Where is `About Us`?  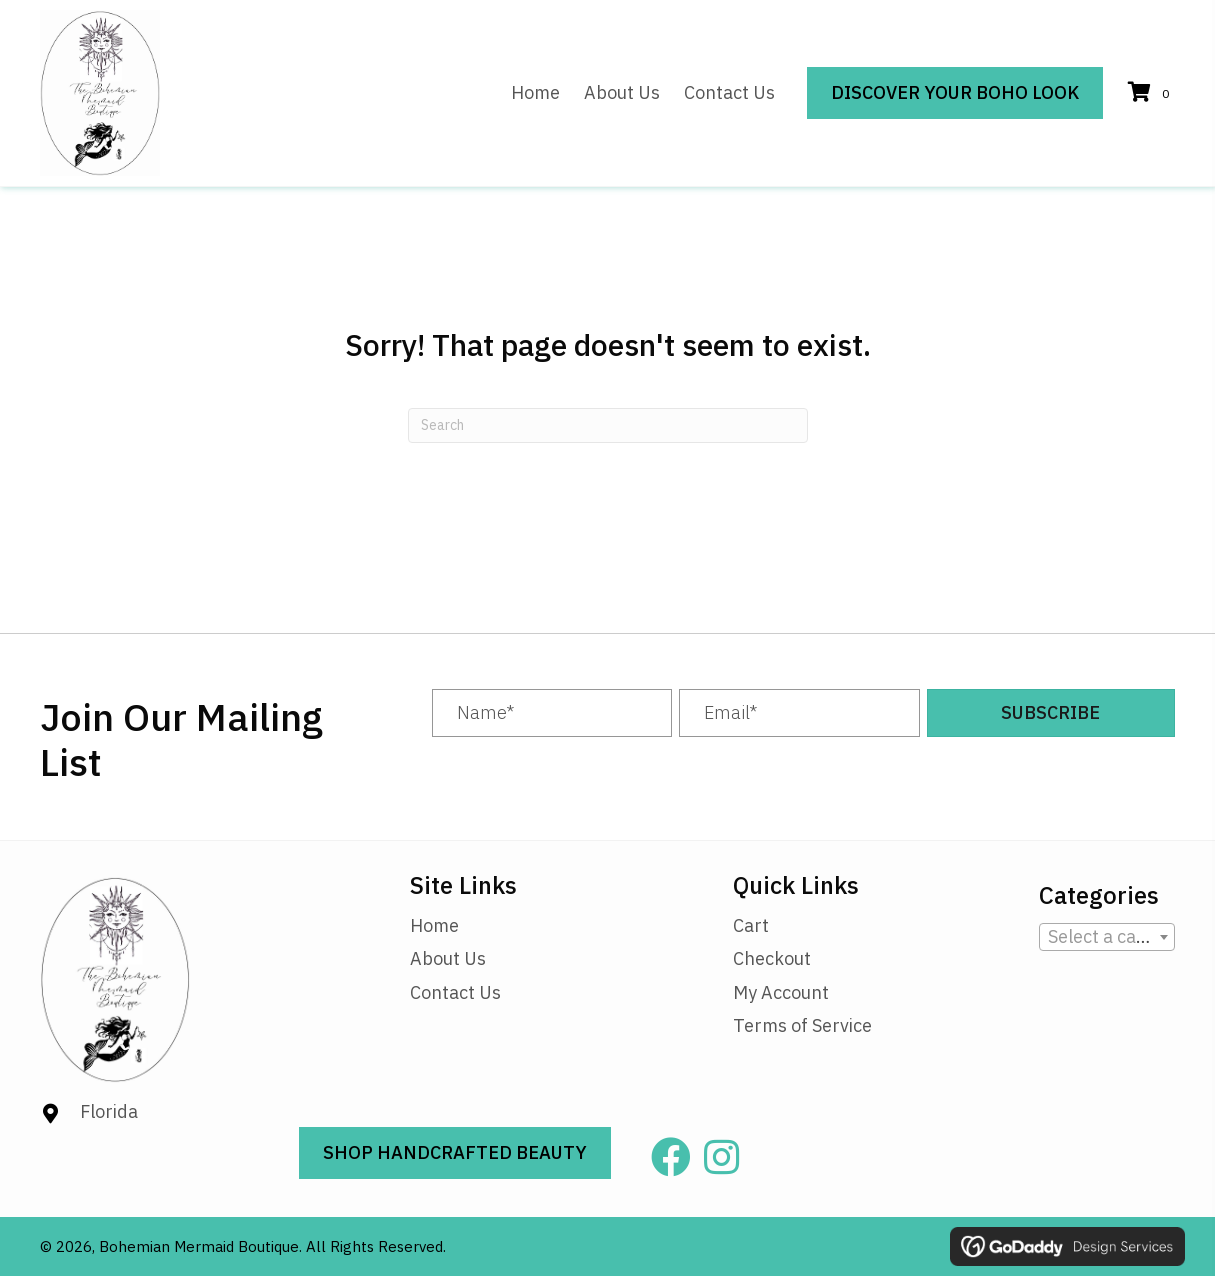 About Us is located at coordinates (448, 958).